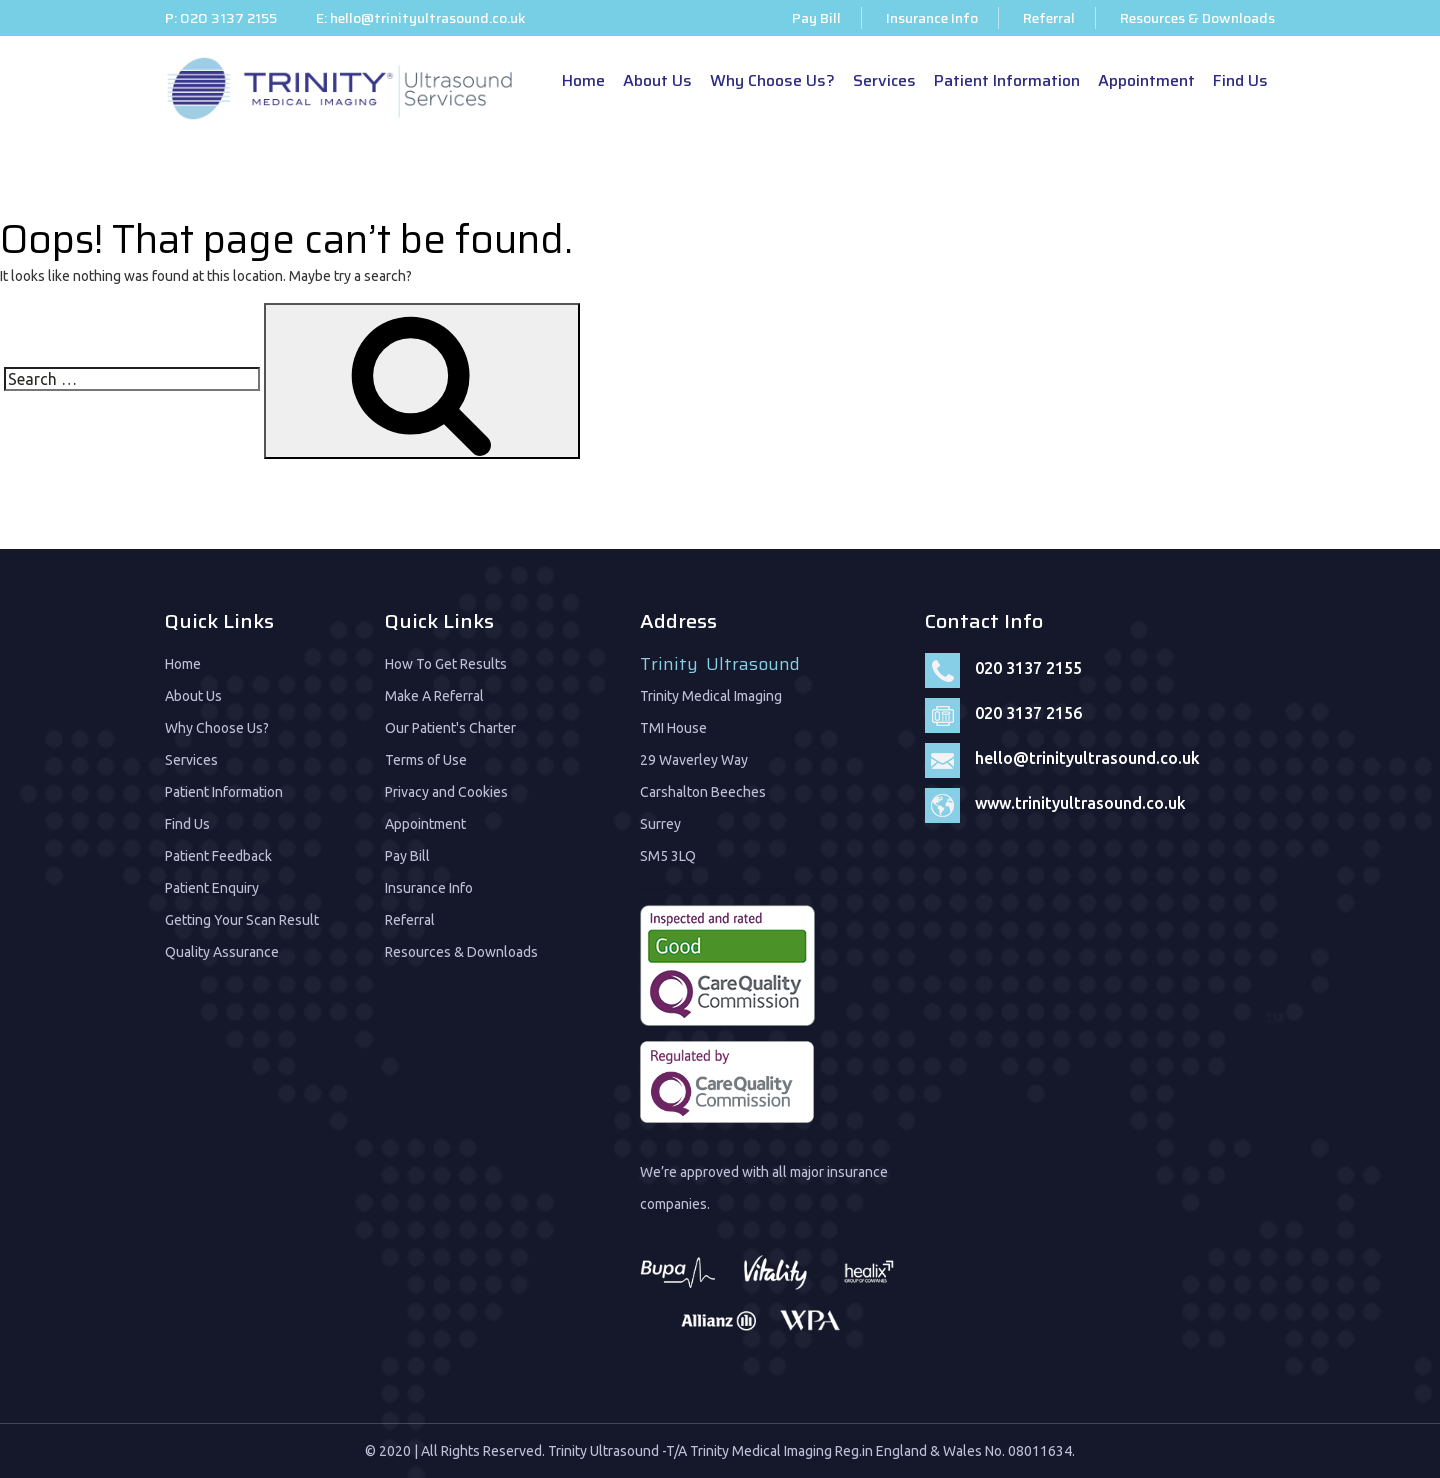 This screenshot has height=1478, width=1440. What do you see at coordinates (772, 80) in the screenshot?
I see `Why Choose Us?` at bounding box center [772, 80].